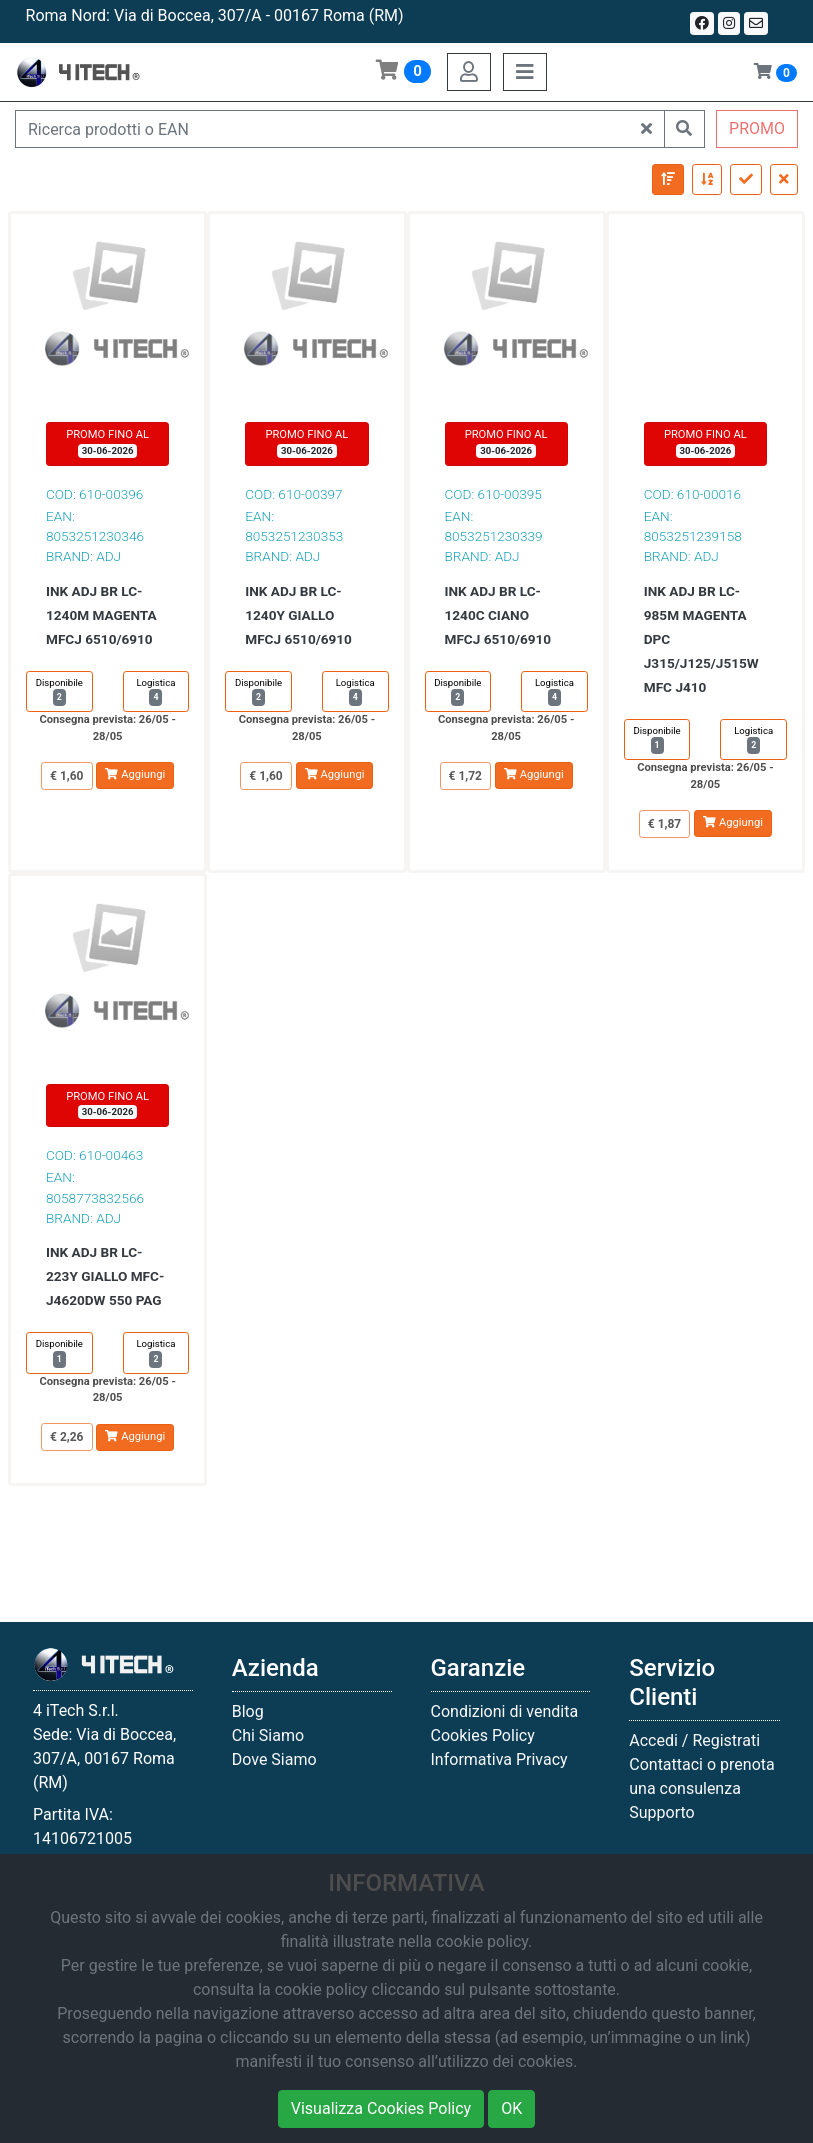  Describe the element at coordinates (694, 1740) in the screenshot. I see `Accedi / Registrati` at that location.